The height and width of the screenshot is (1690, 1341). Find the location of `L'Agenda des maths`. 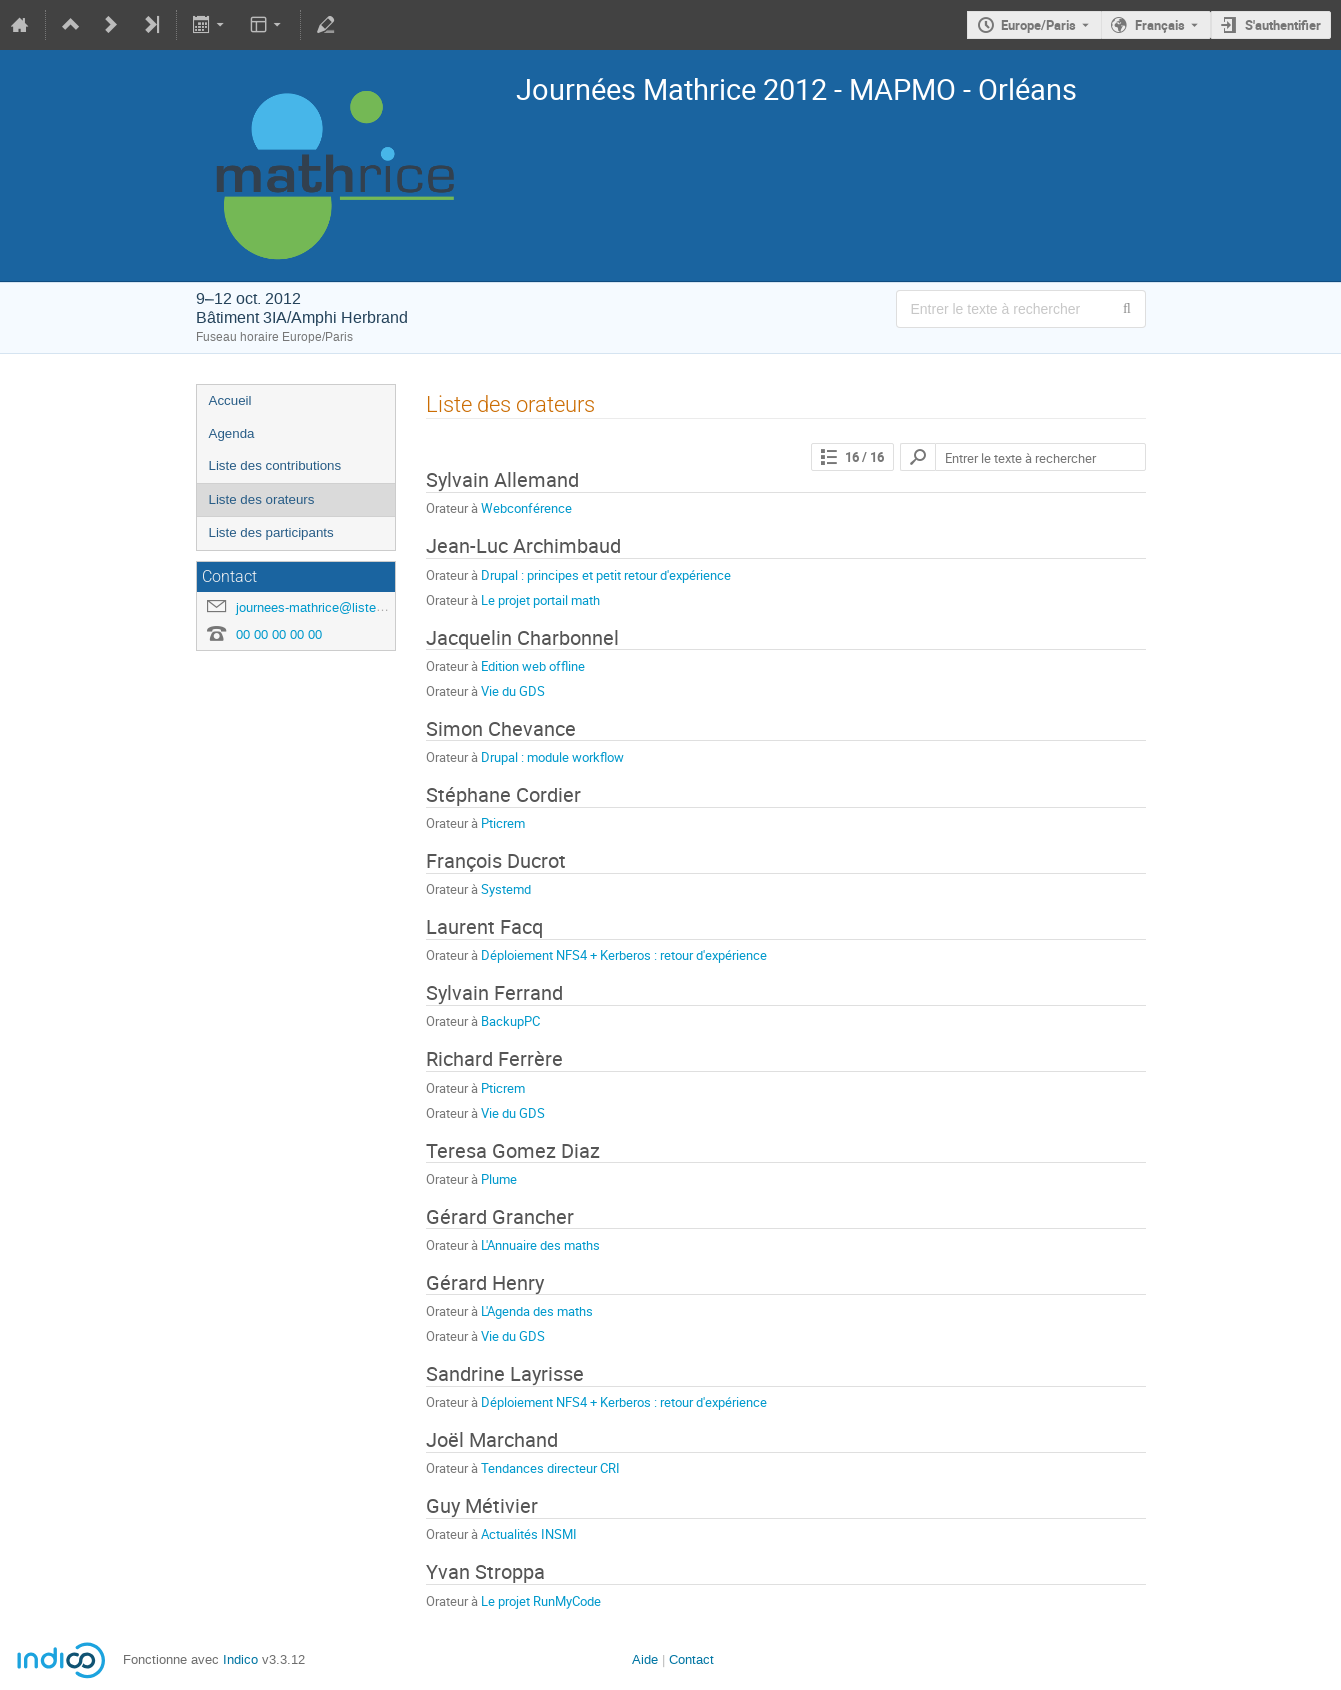

L'Agenda des maths is located at coordinates (537, 1311).